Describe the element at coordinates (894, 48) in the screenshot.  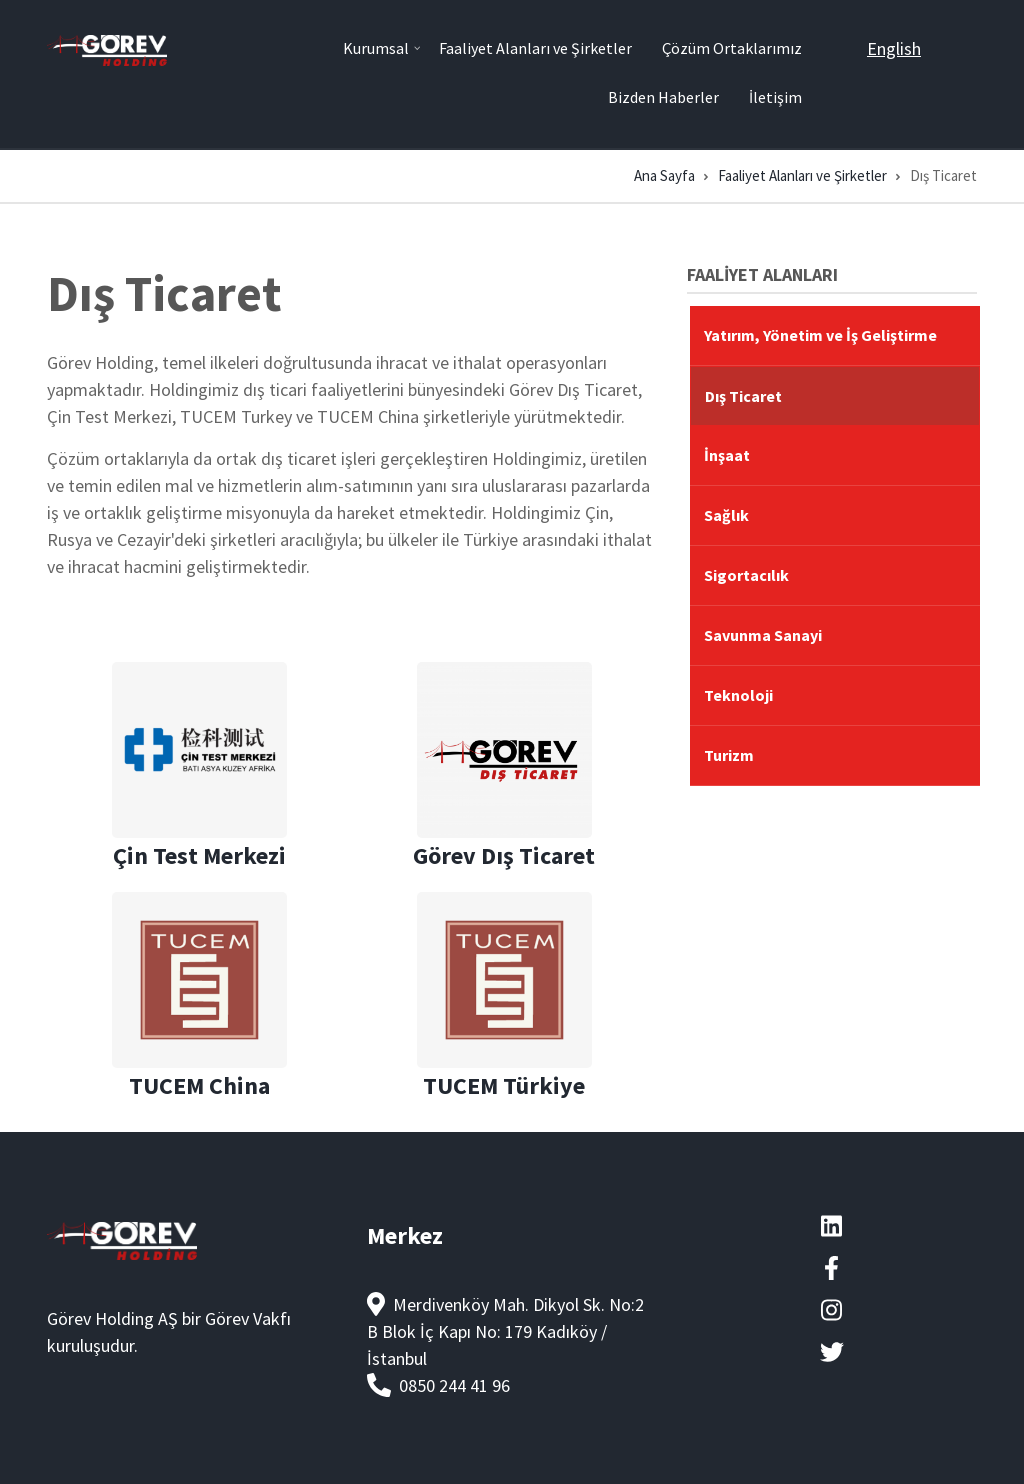
I see `English` at that location.